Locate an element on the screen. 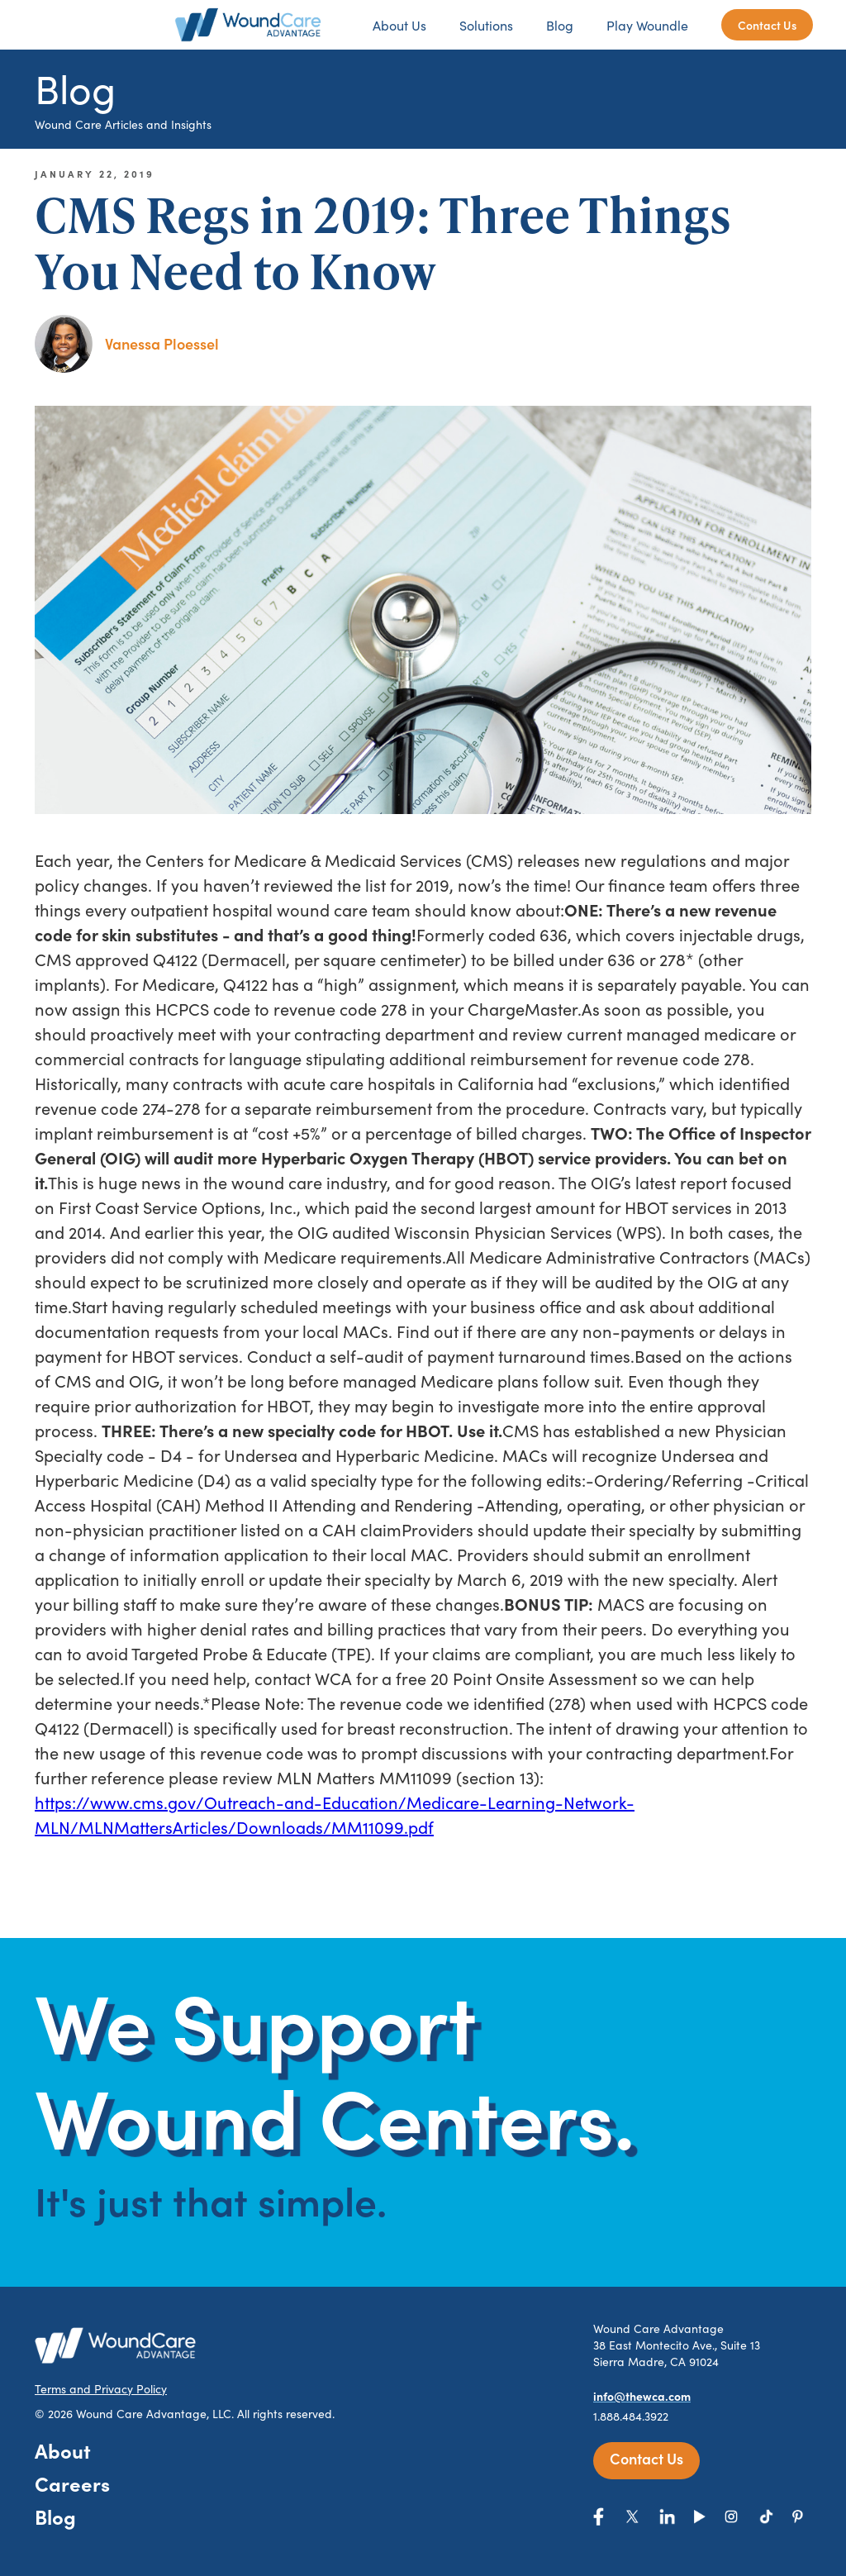  Blog is located at coordinates (559, 25).